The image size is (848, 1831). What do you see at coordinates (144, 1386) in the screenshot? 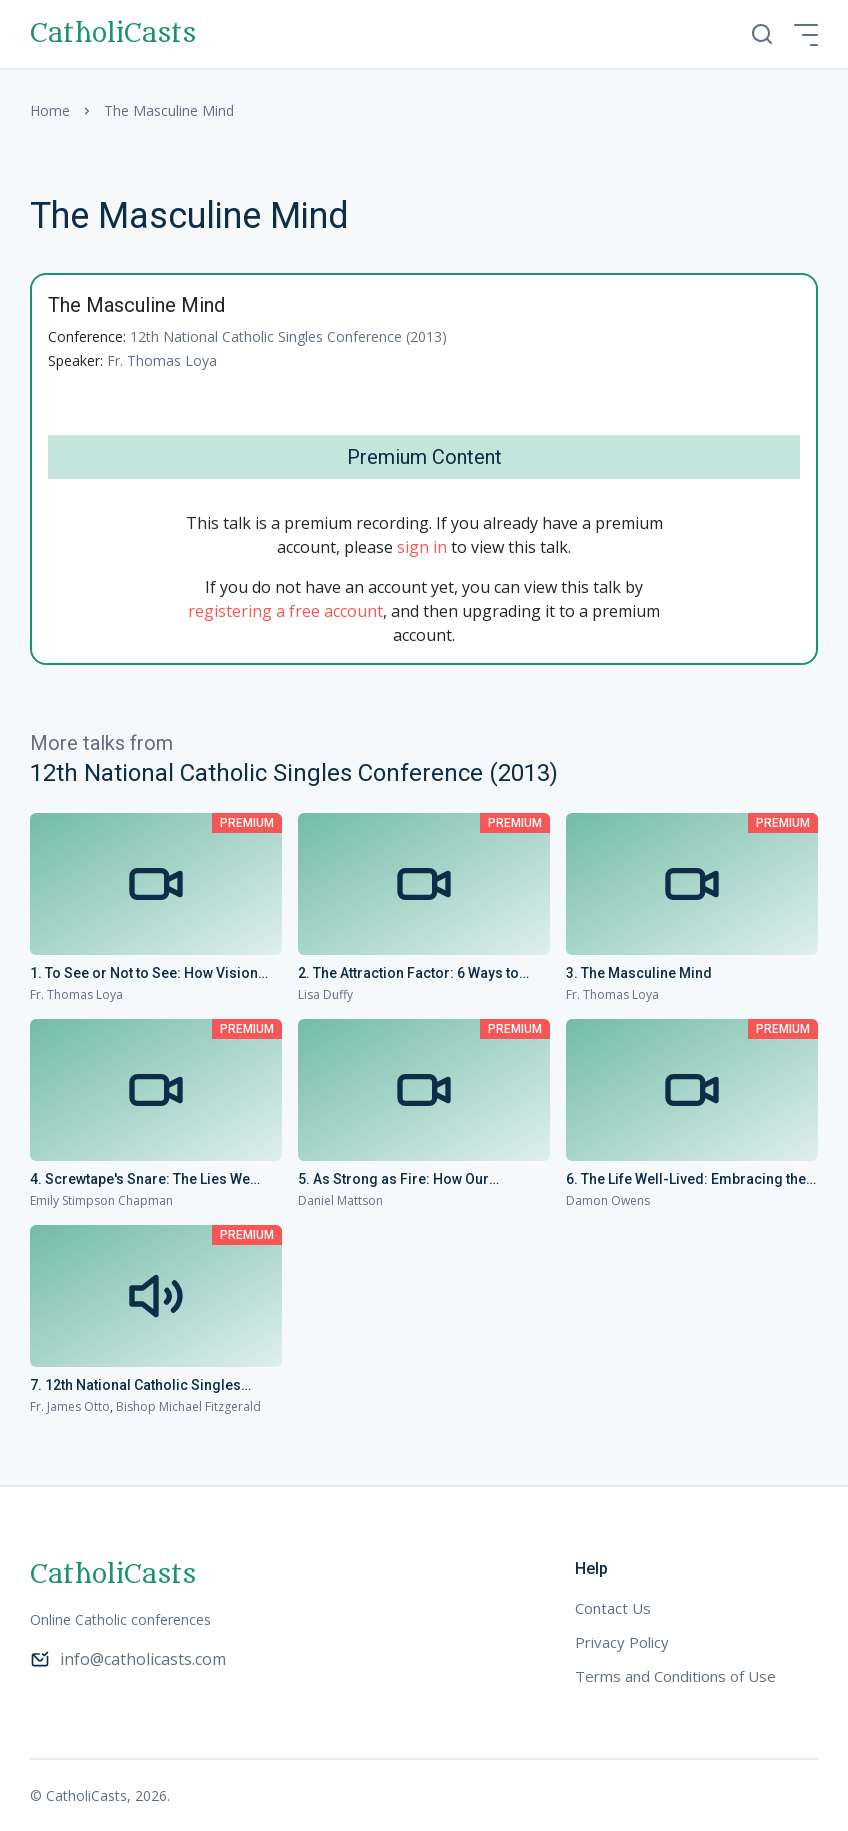
I see `7. 12th National Catholic Singles Conference - Conference Homilies` at bounding box center [144, 1386].